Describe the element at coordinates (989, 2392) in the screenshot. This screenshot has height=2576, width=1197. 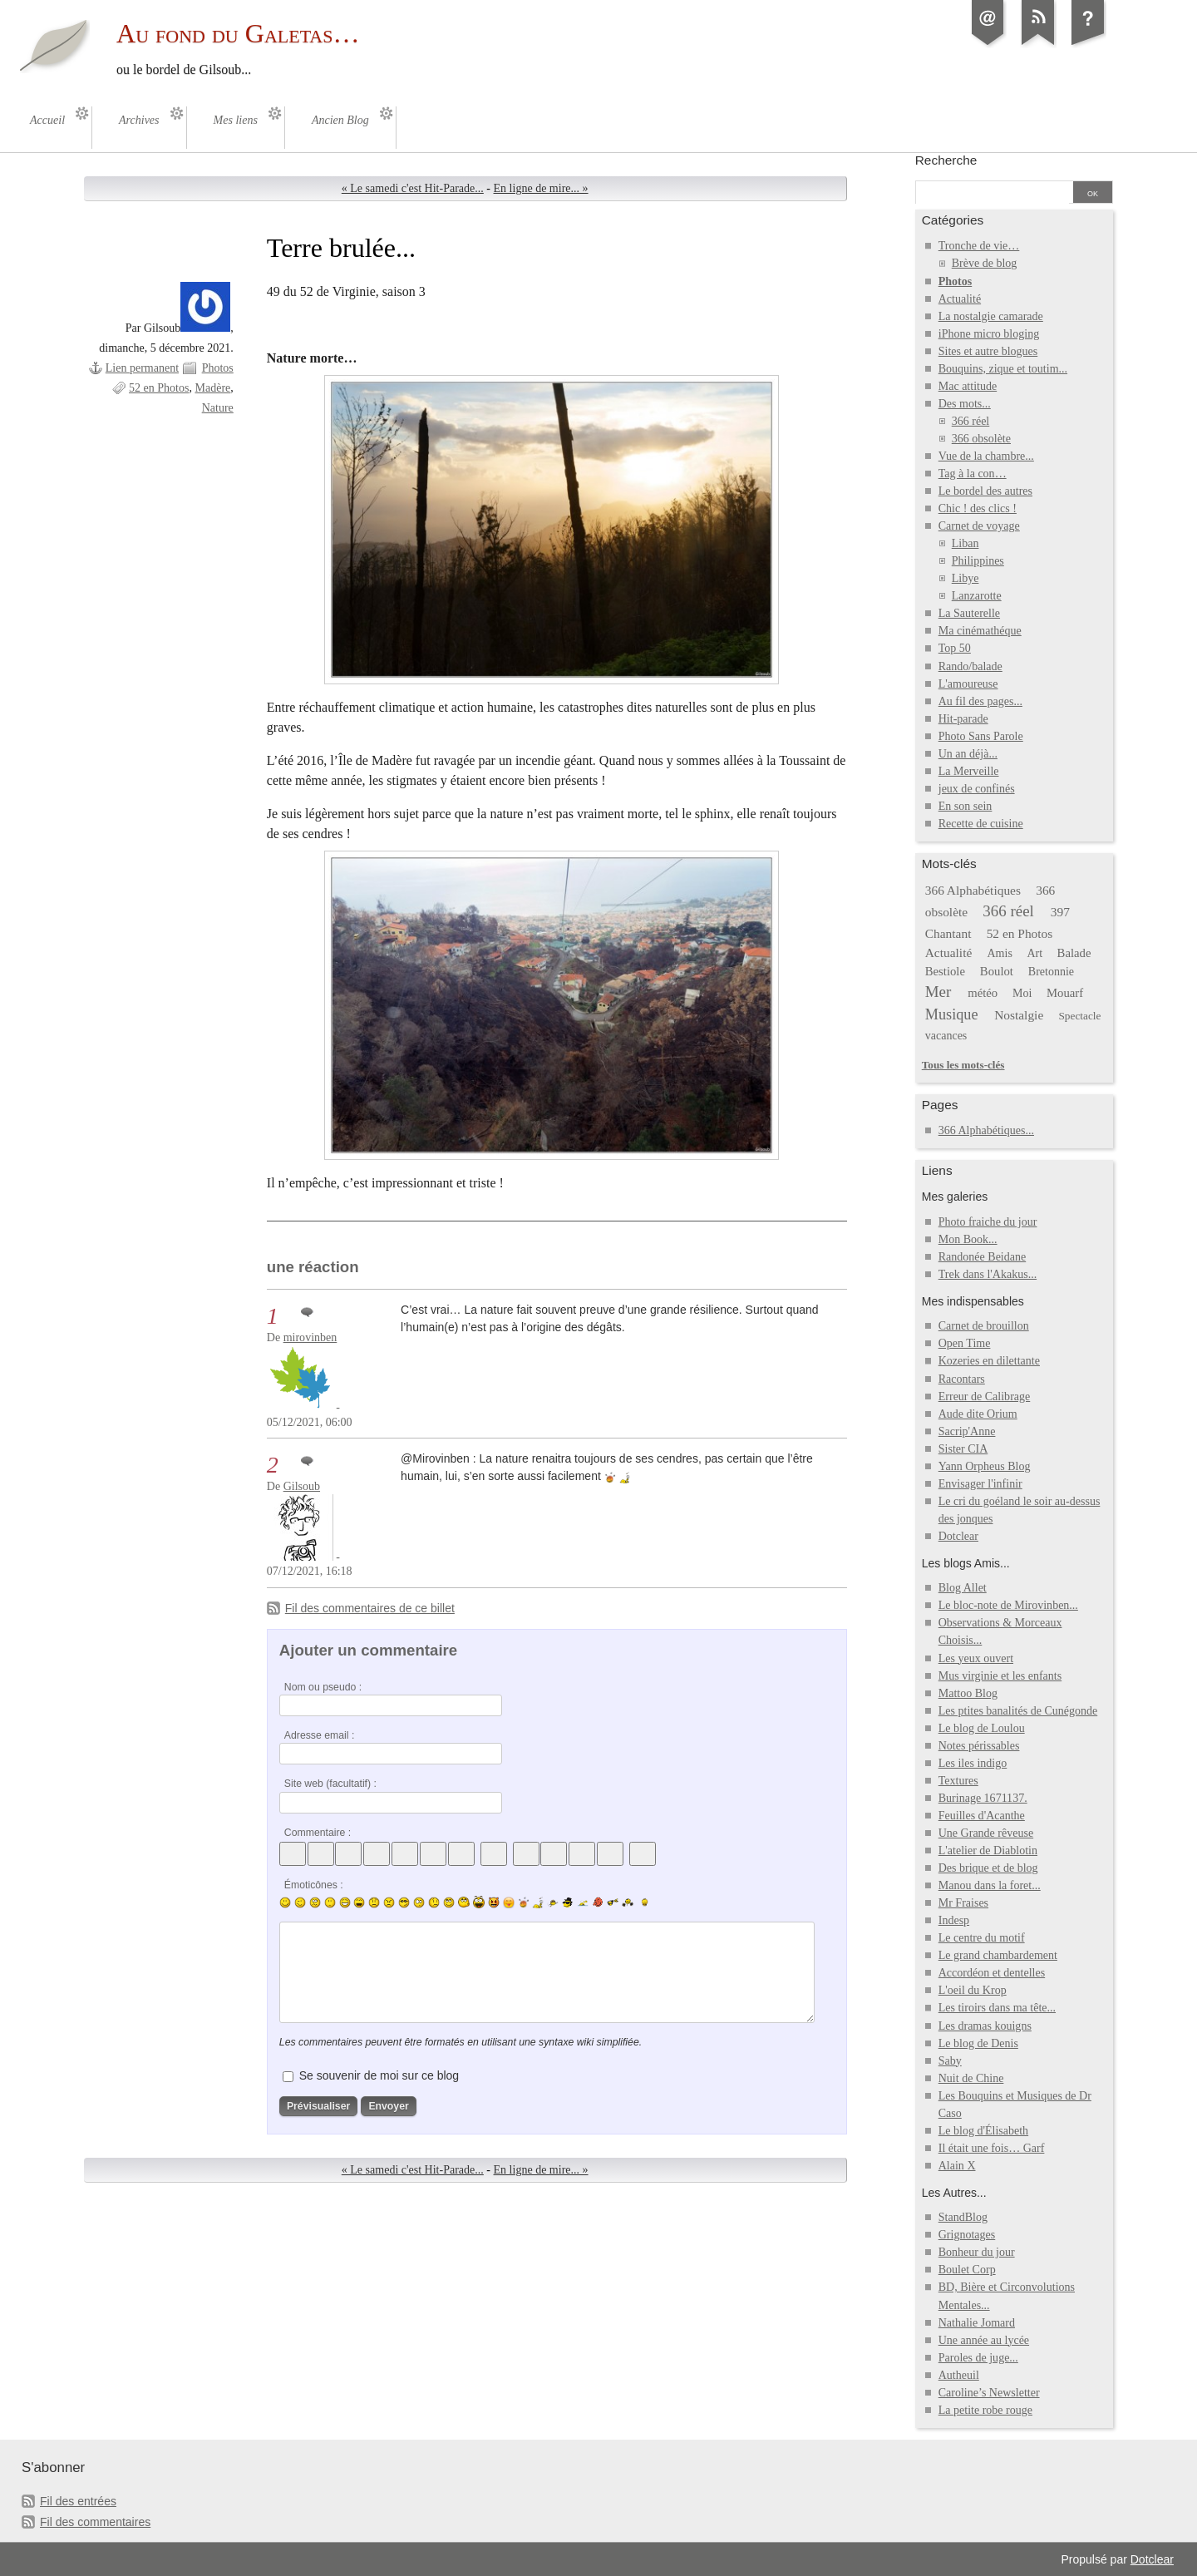
I see `Caroline’s Newsletter` at that location.